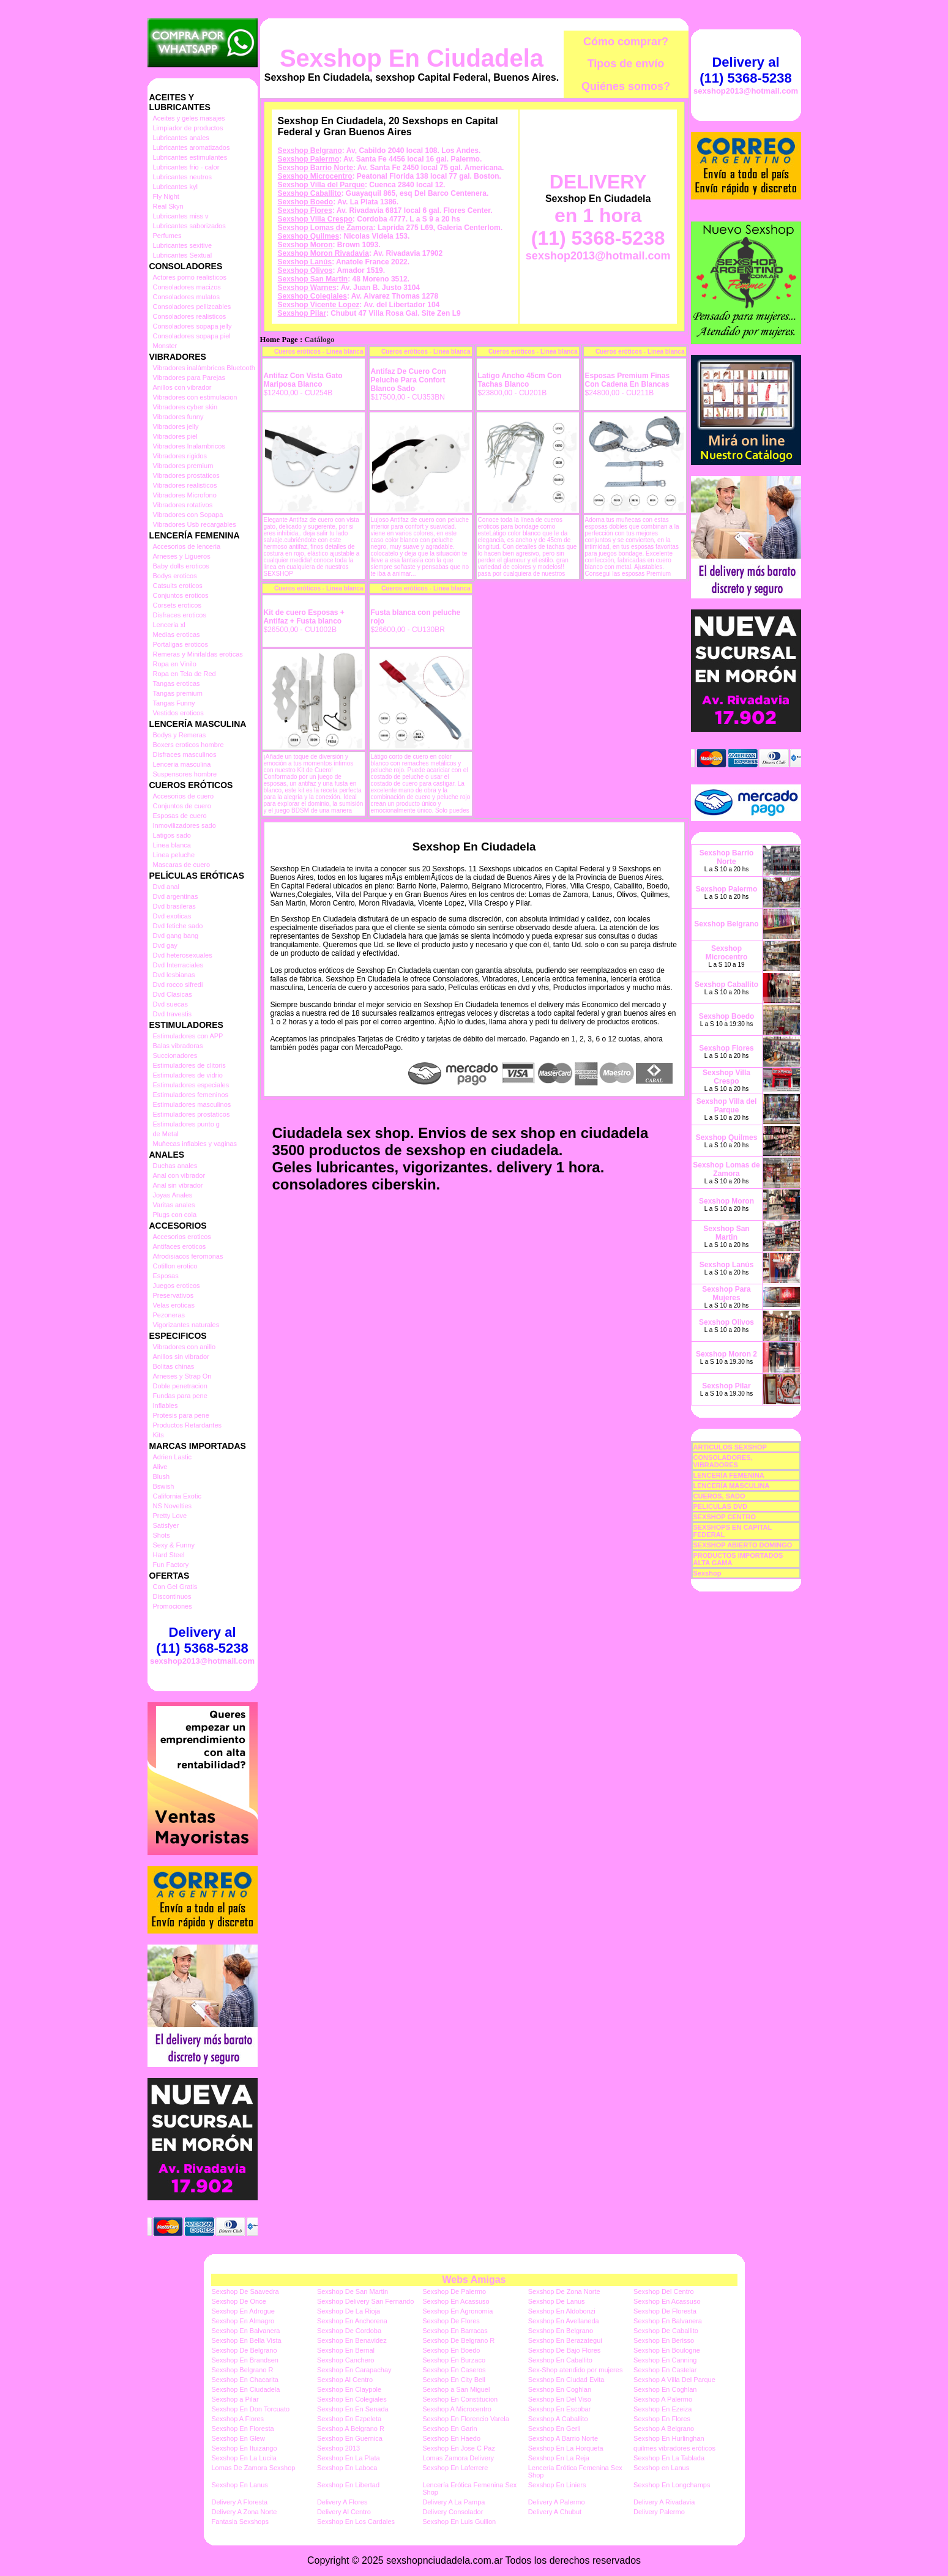 The width and height of the screenshot is (948, 2576). What do you see at coordinates (186, 296) in the screenshot?
I see `Consoladores mulatos` at bounding box center [186, 296].